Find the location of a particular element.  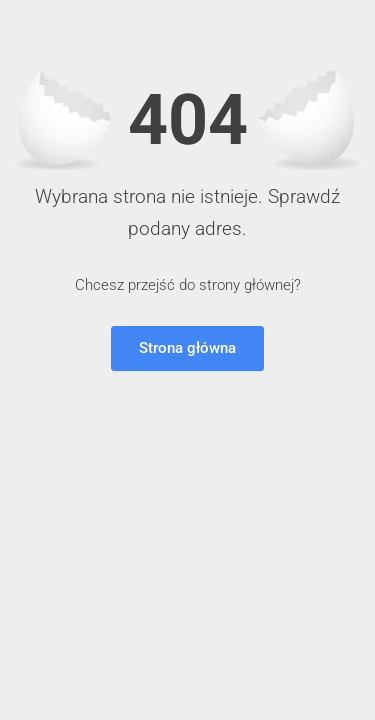

Strona główna is located at coordinates (187, 348).